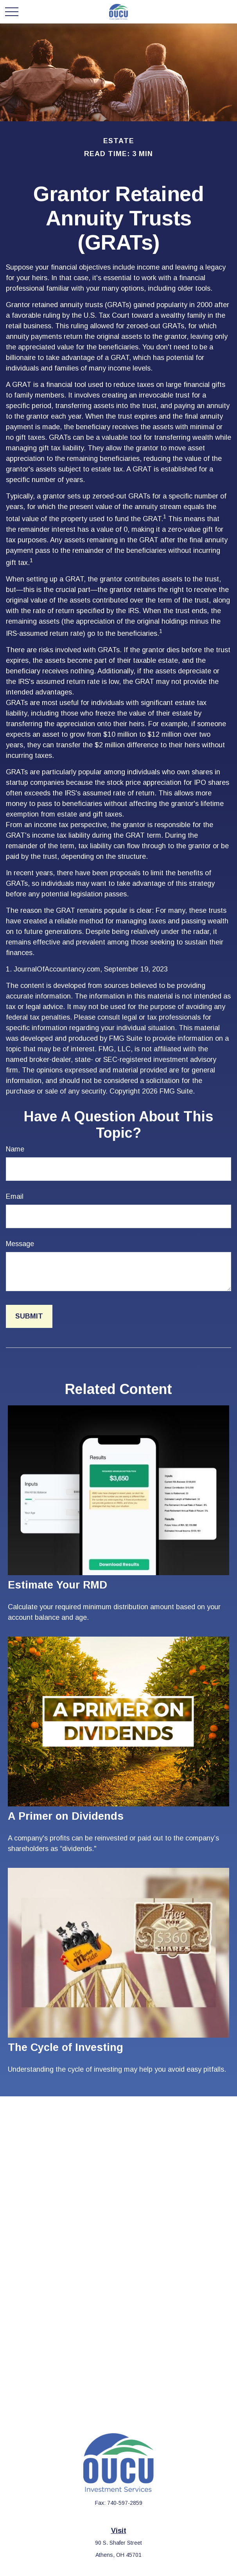  I want to click on Email, so click(14, 1196).